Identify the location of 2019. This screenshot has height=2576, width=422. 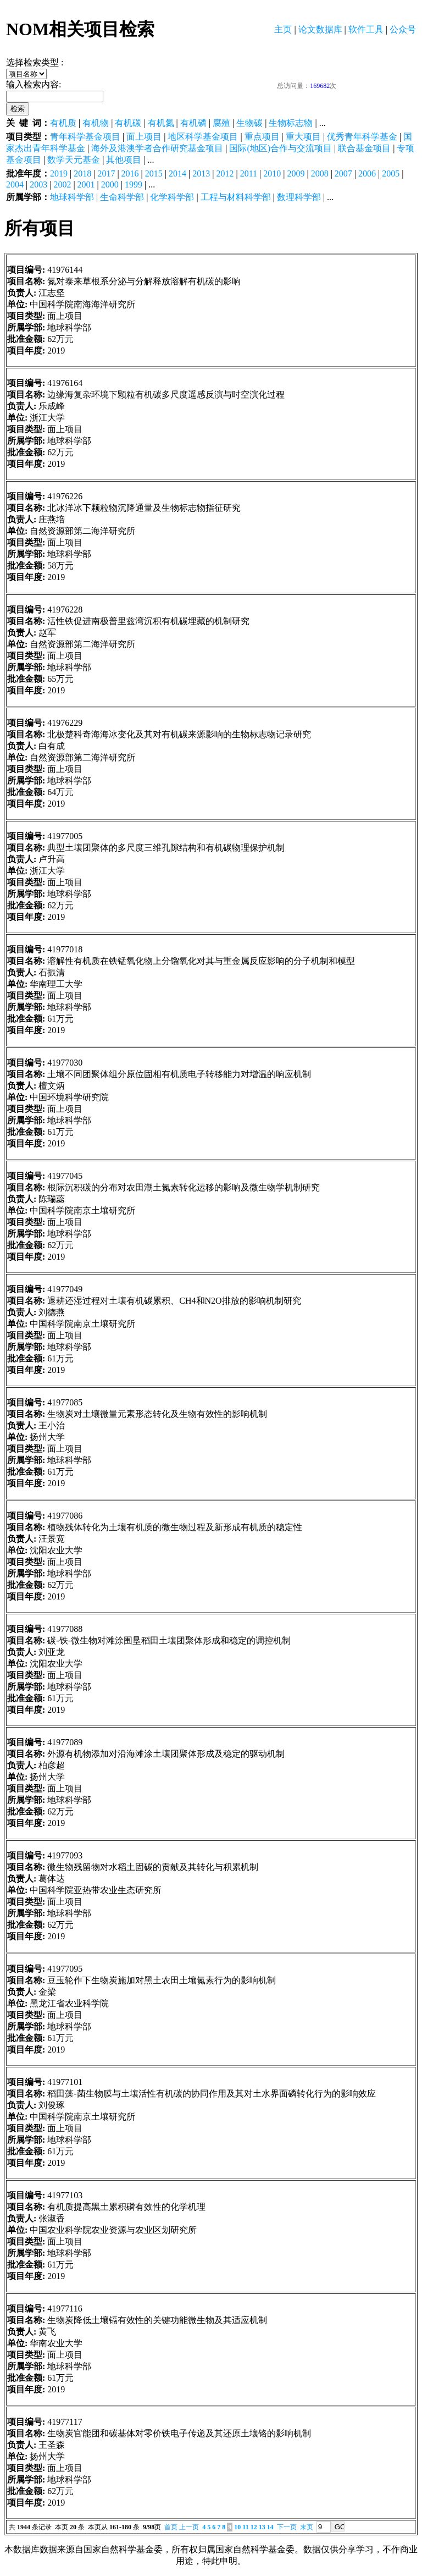
(59, 173).